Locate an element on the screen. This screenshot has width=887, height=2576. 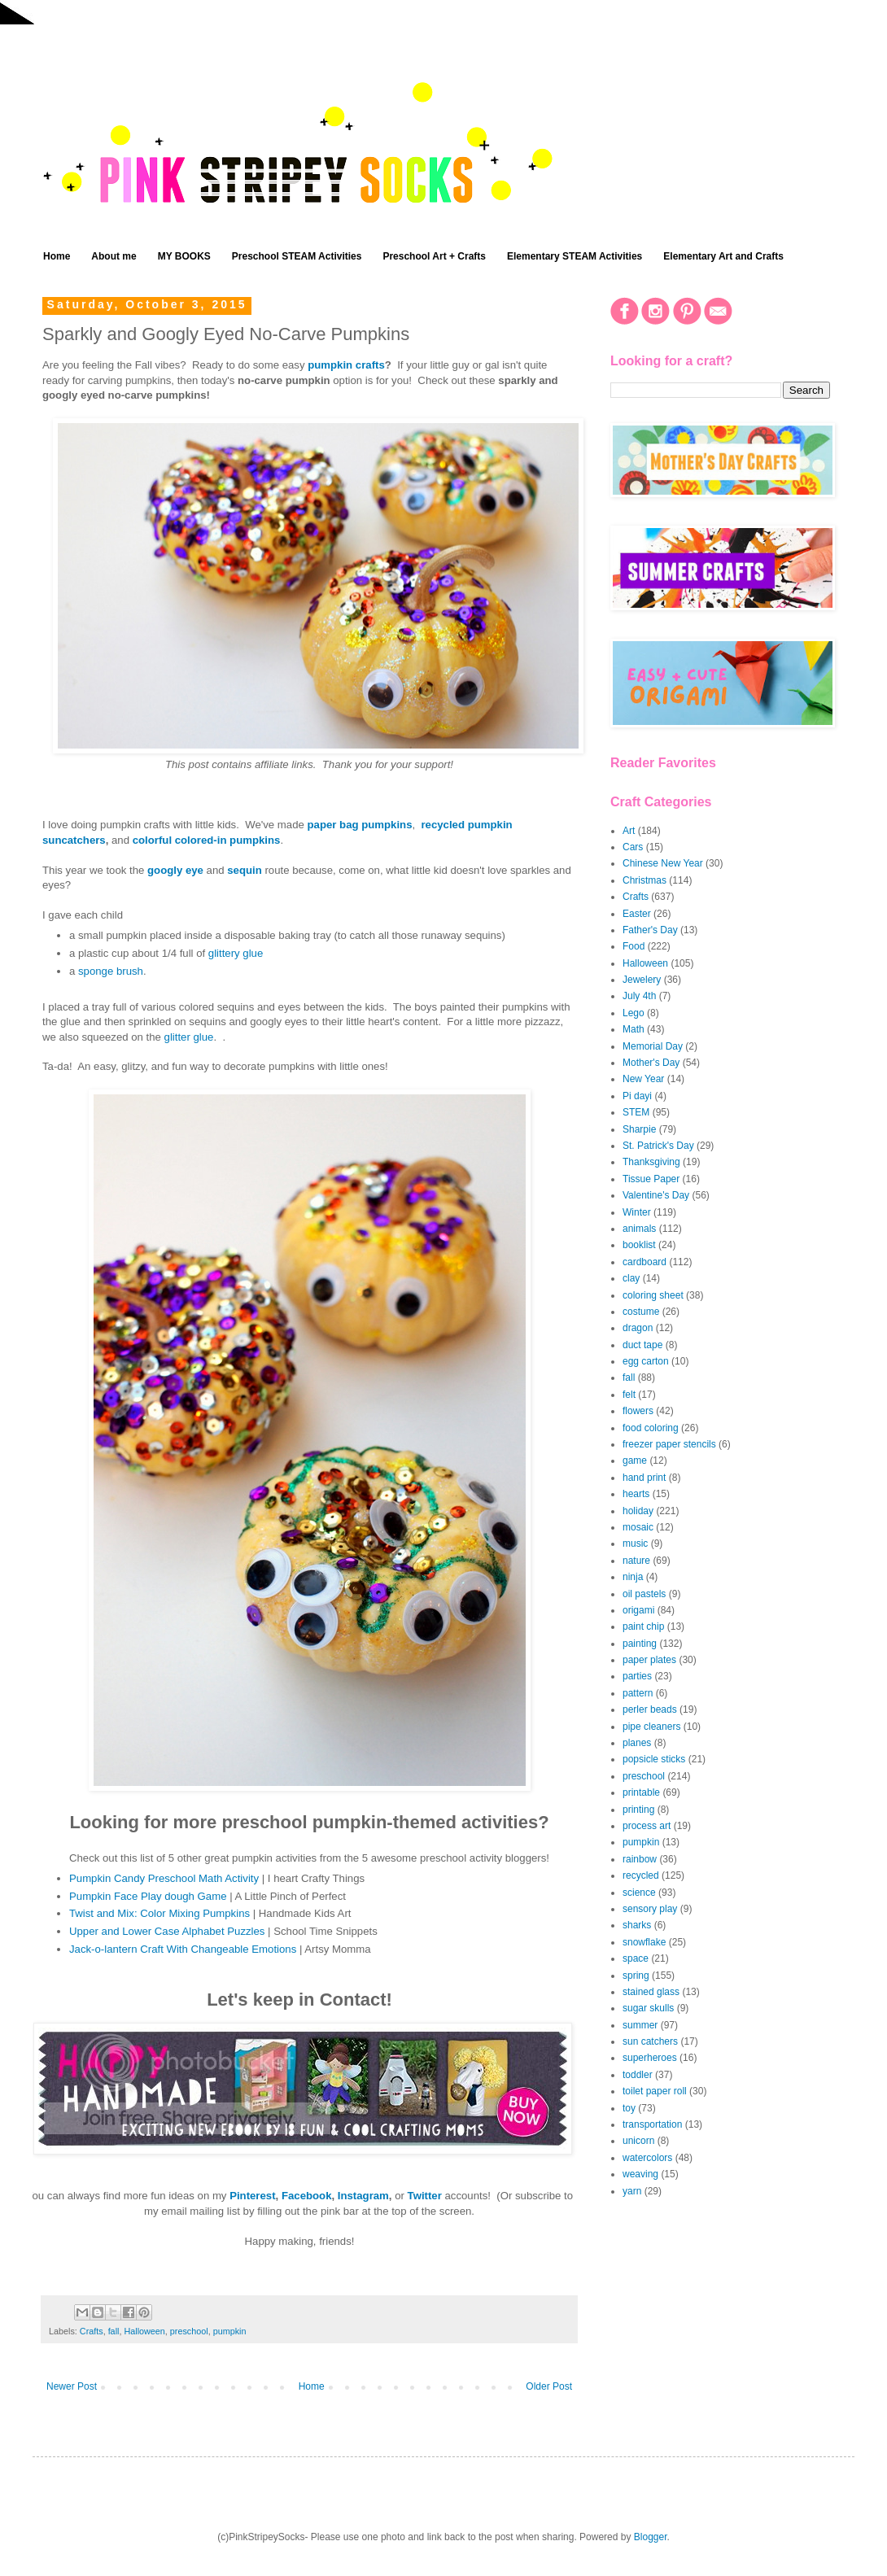
Tissue Paper is located at coordinates (651, 1179).